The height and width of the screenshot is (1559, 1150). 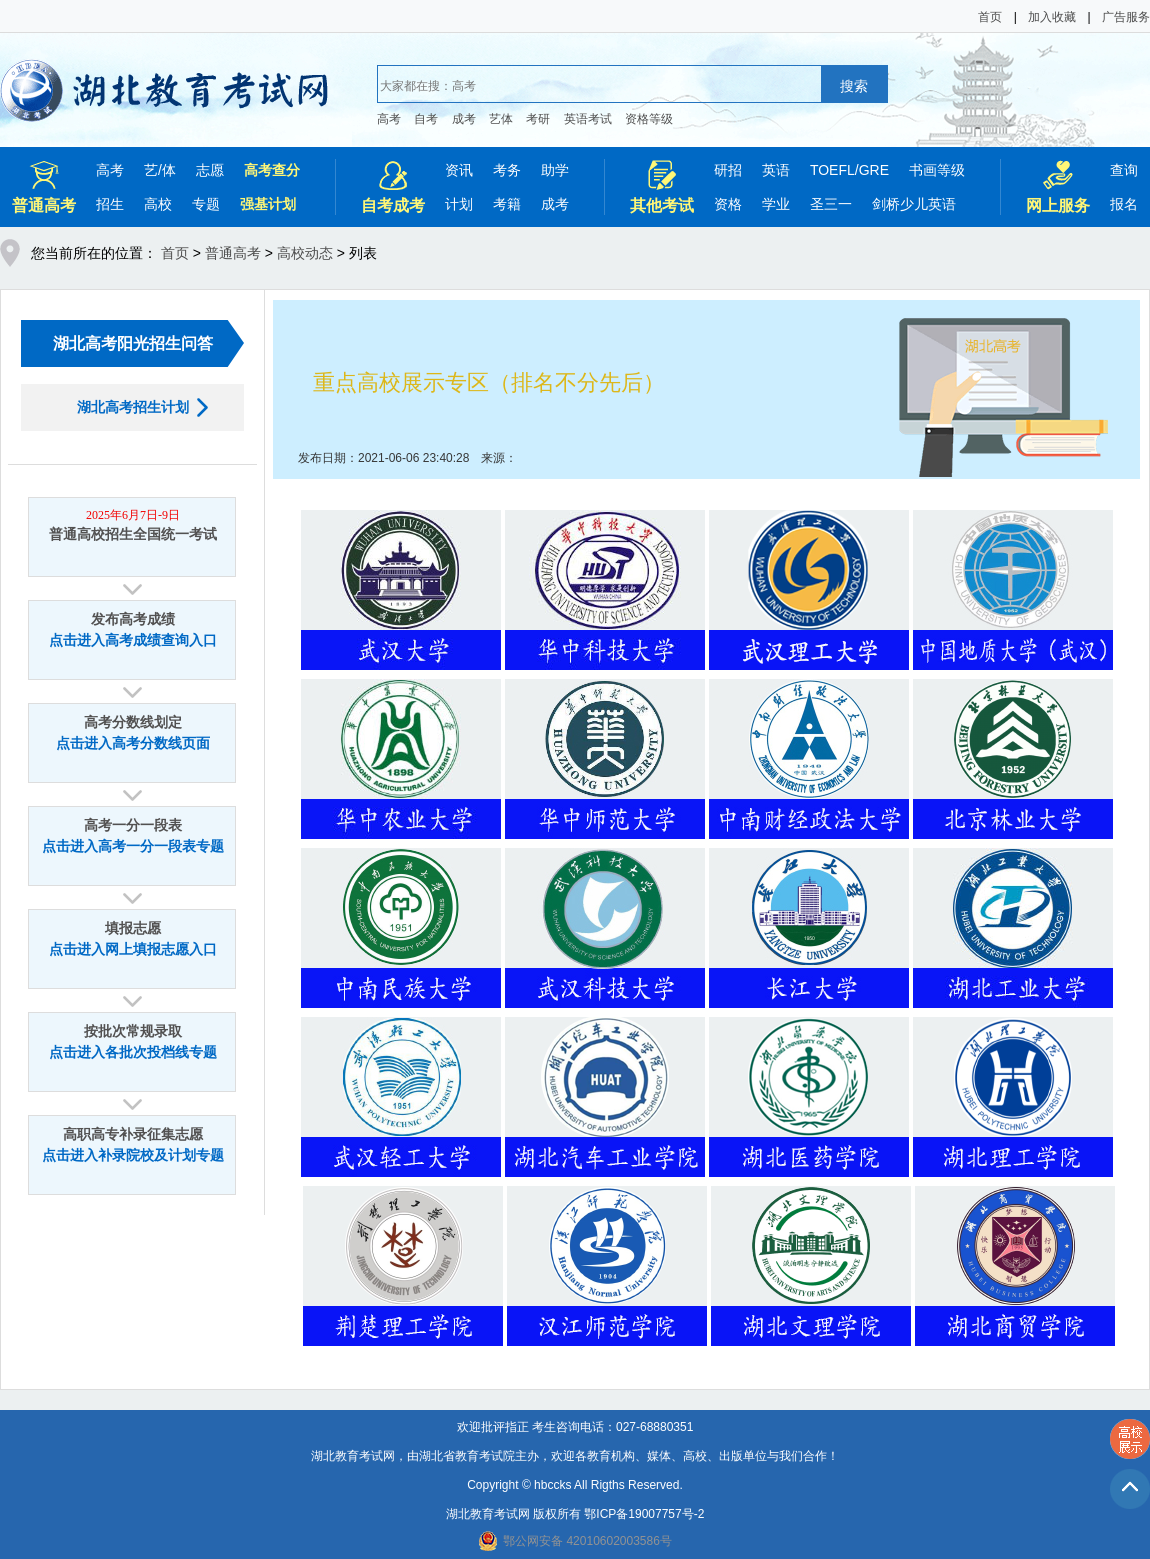 What do you see at coordinates (874, 170) in the screenshot?
I see `GRE` at bounding box center [874, 170].